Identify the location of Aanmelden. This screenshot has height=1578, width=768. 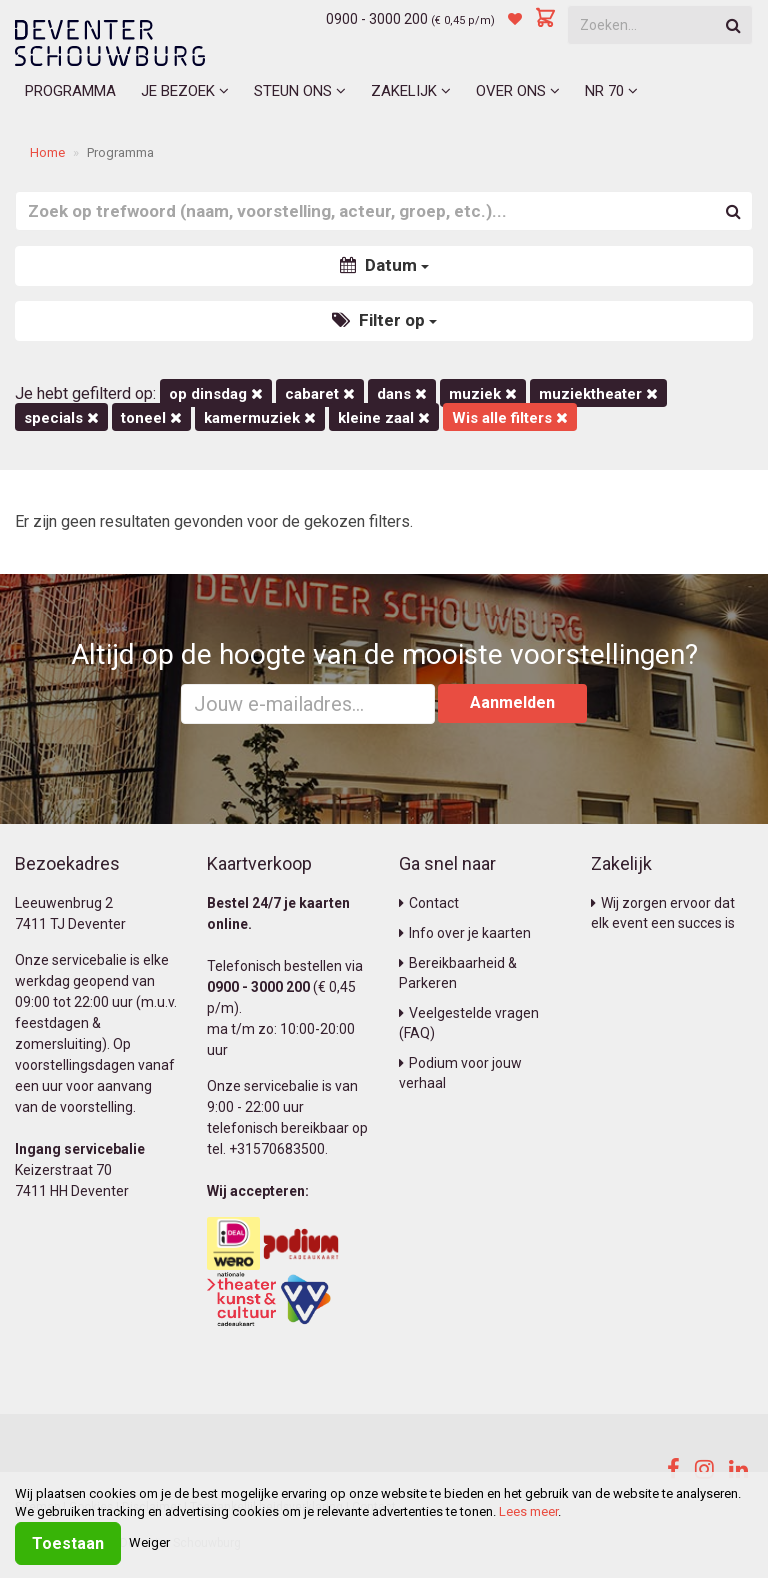
(512, 702).